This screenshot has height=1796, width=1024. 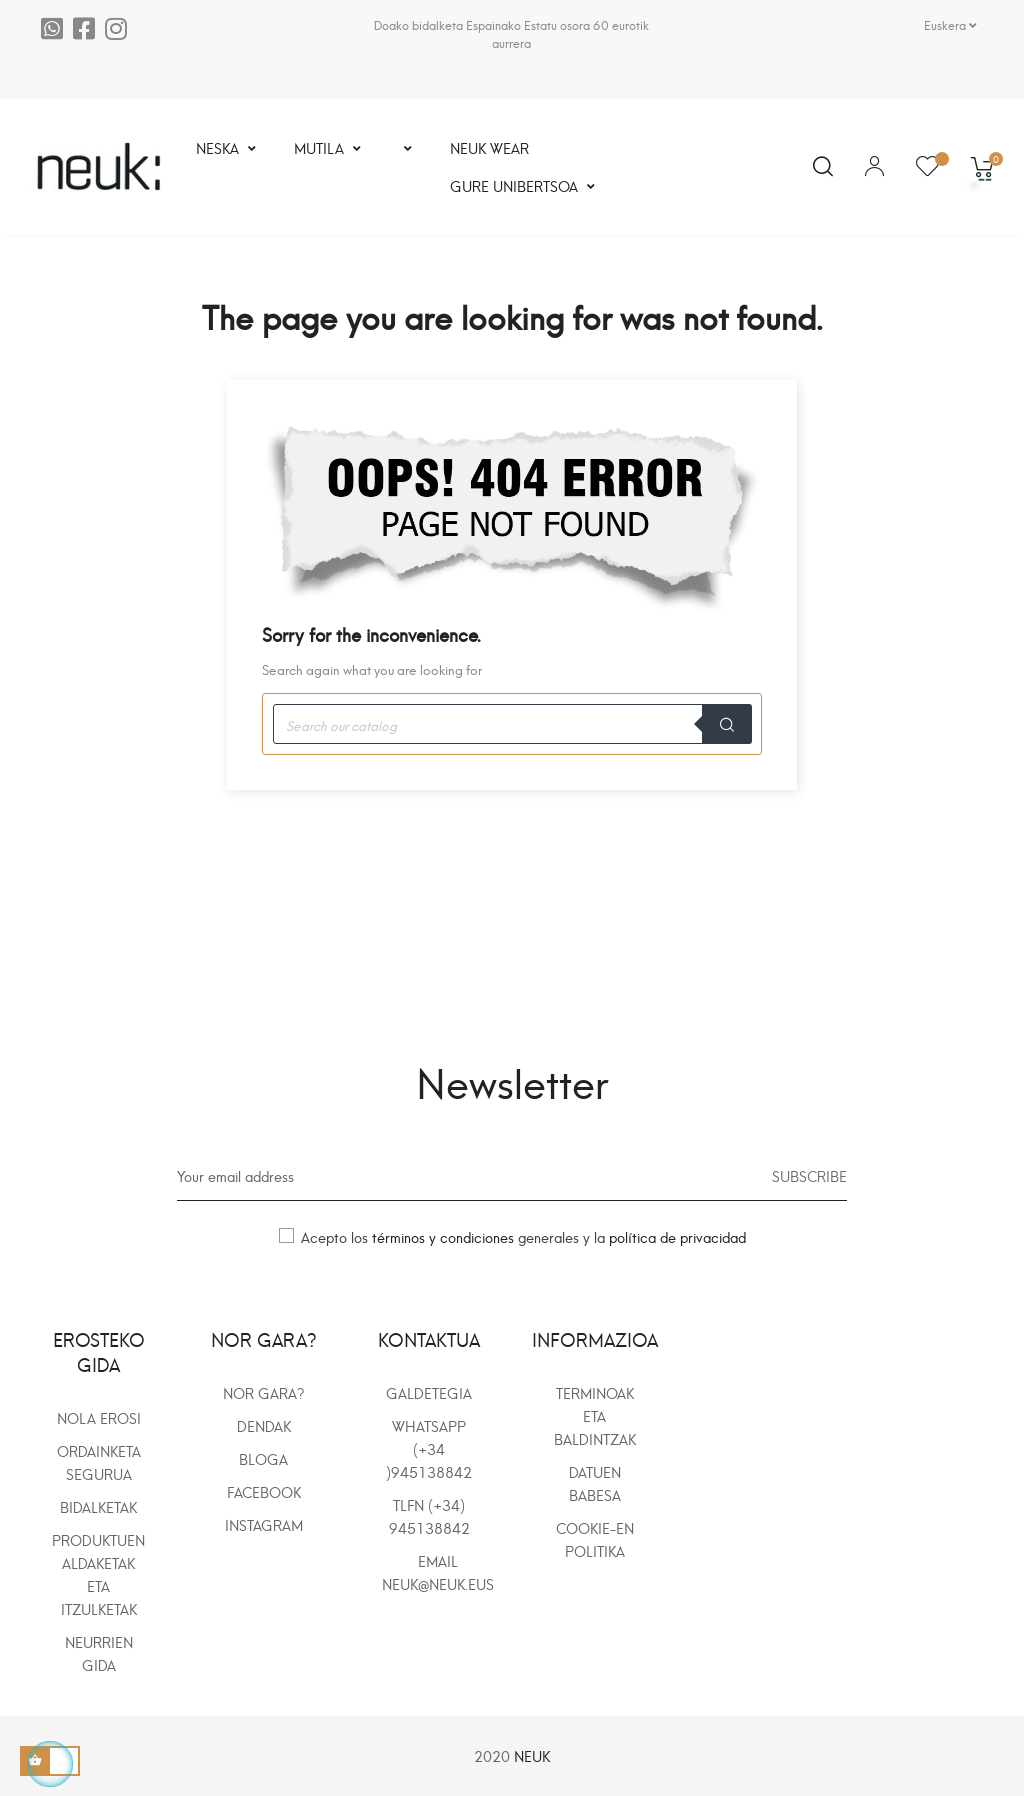 What do you see at coordinates (809, 1175) in the screenshot?
I see `Subscribe` at bounding box center [809, 1175].